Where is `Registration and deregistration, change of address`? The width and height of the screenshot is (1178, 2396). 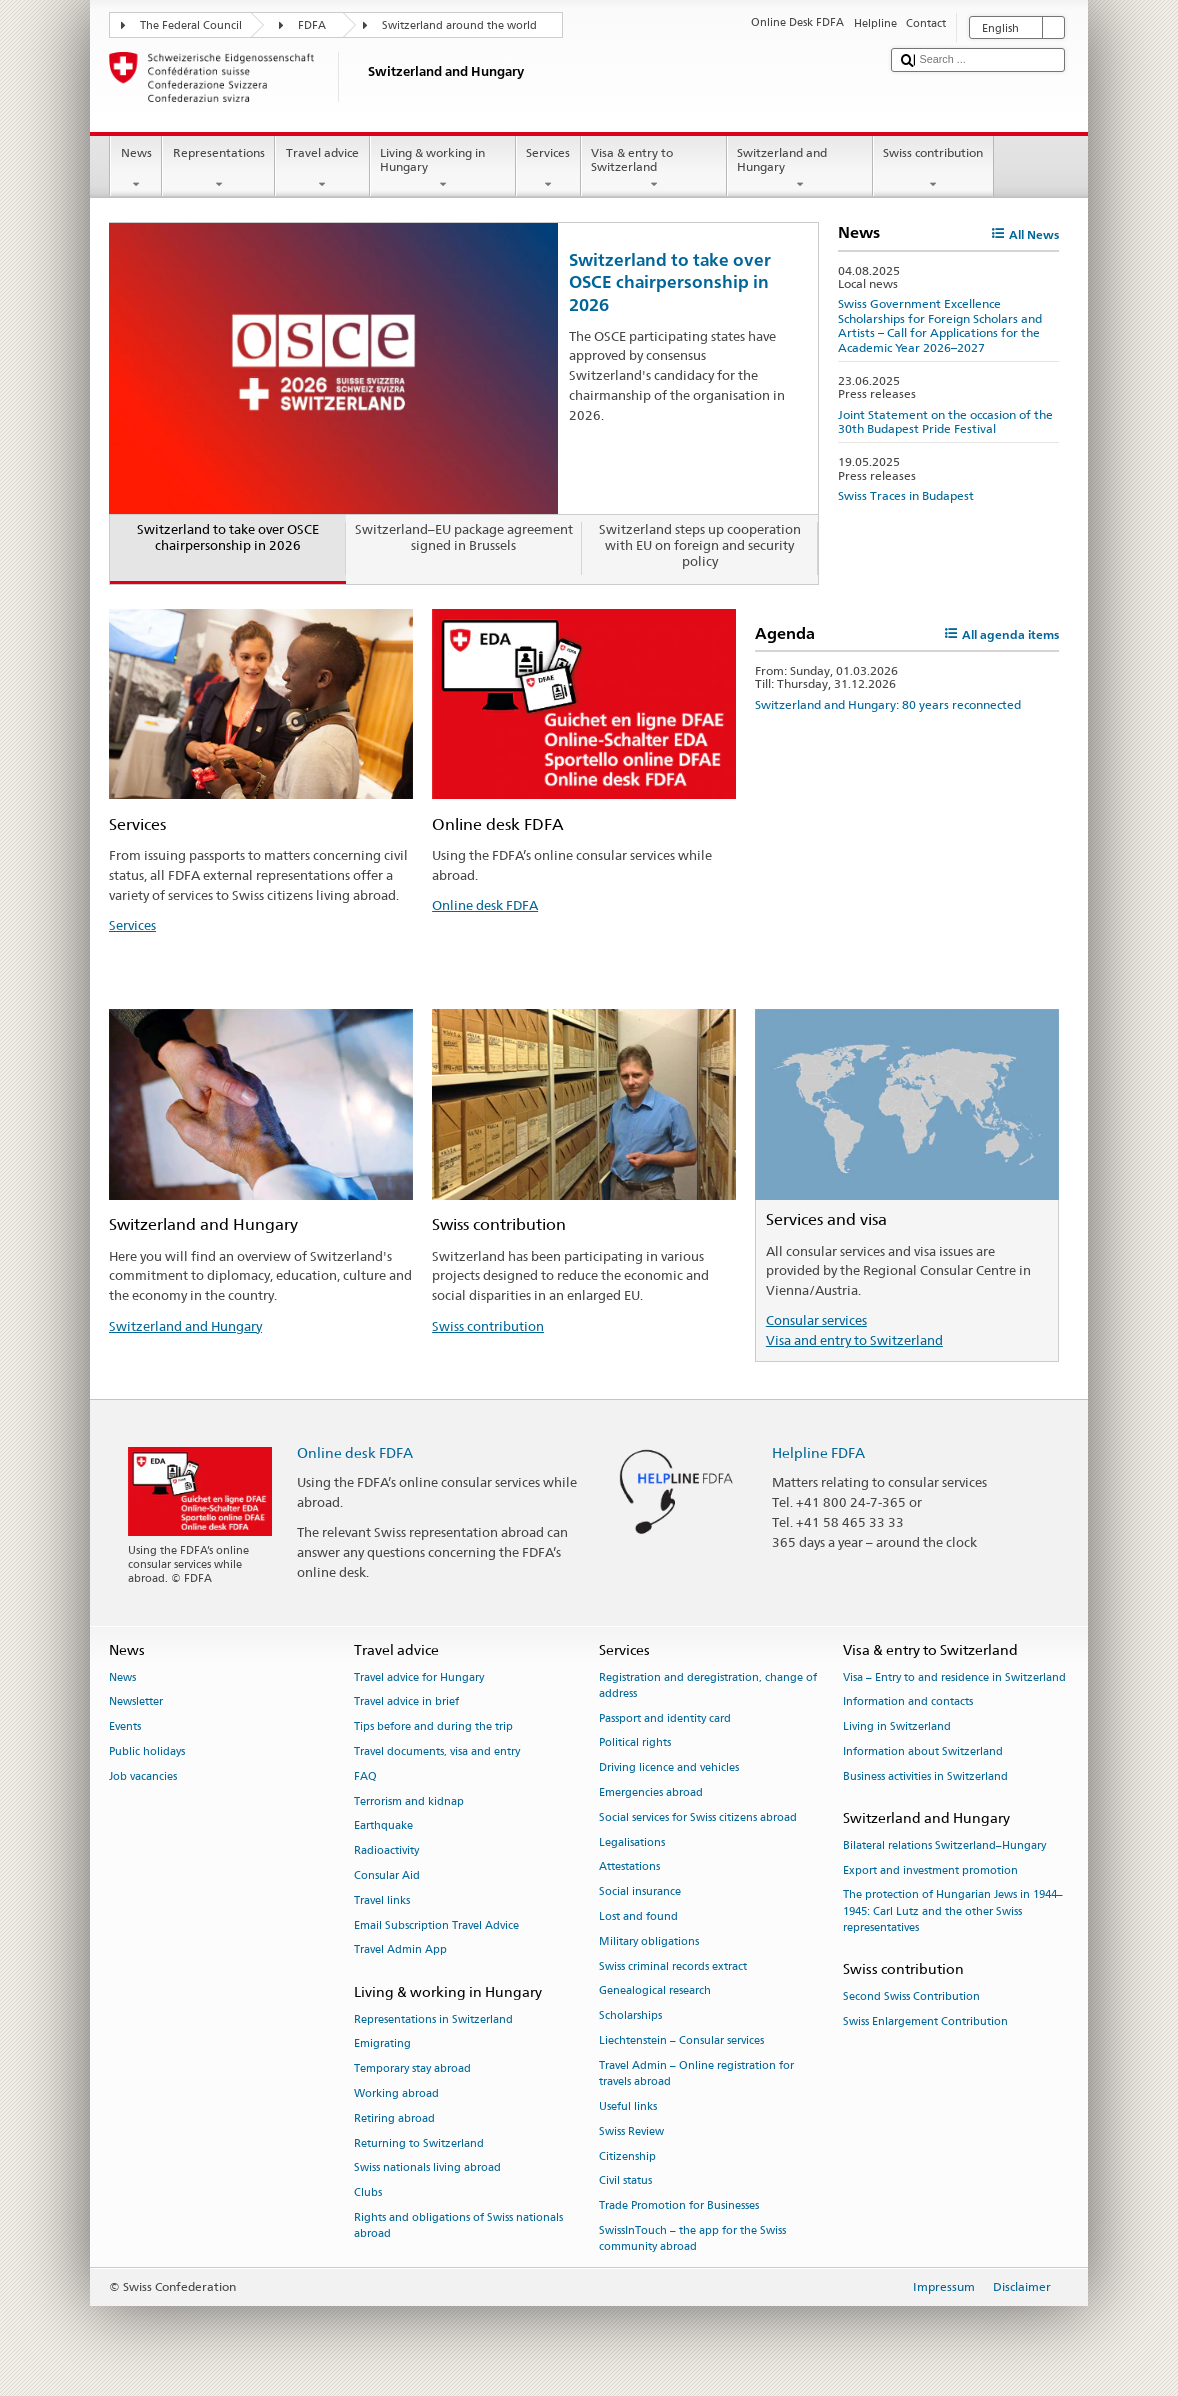 Registration and deregistration, change of address is located at coordinates (708, 1685).